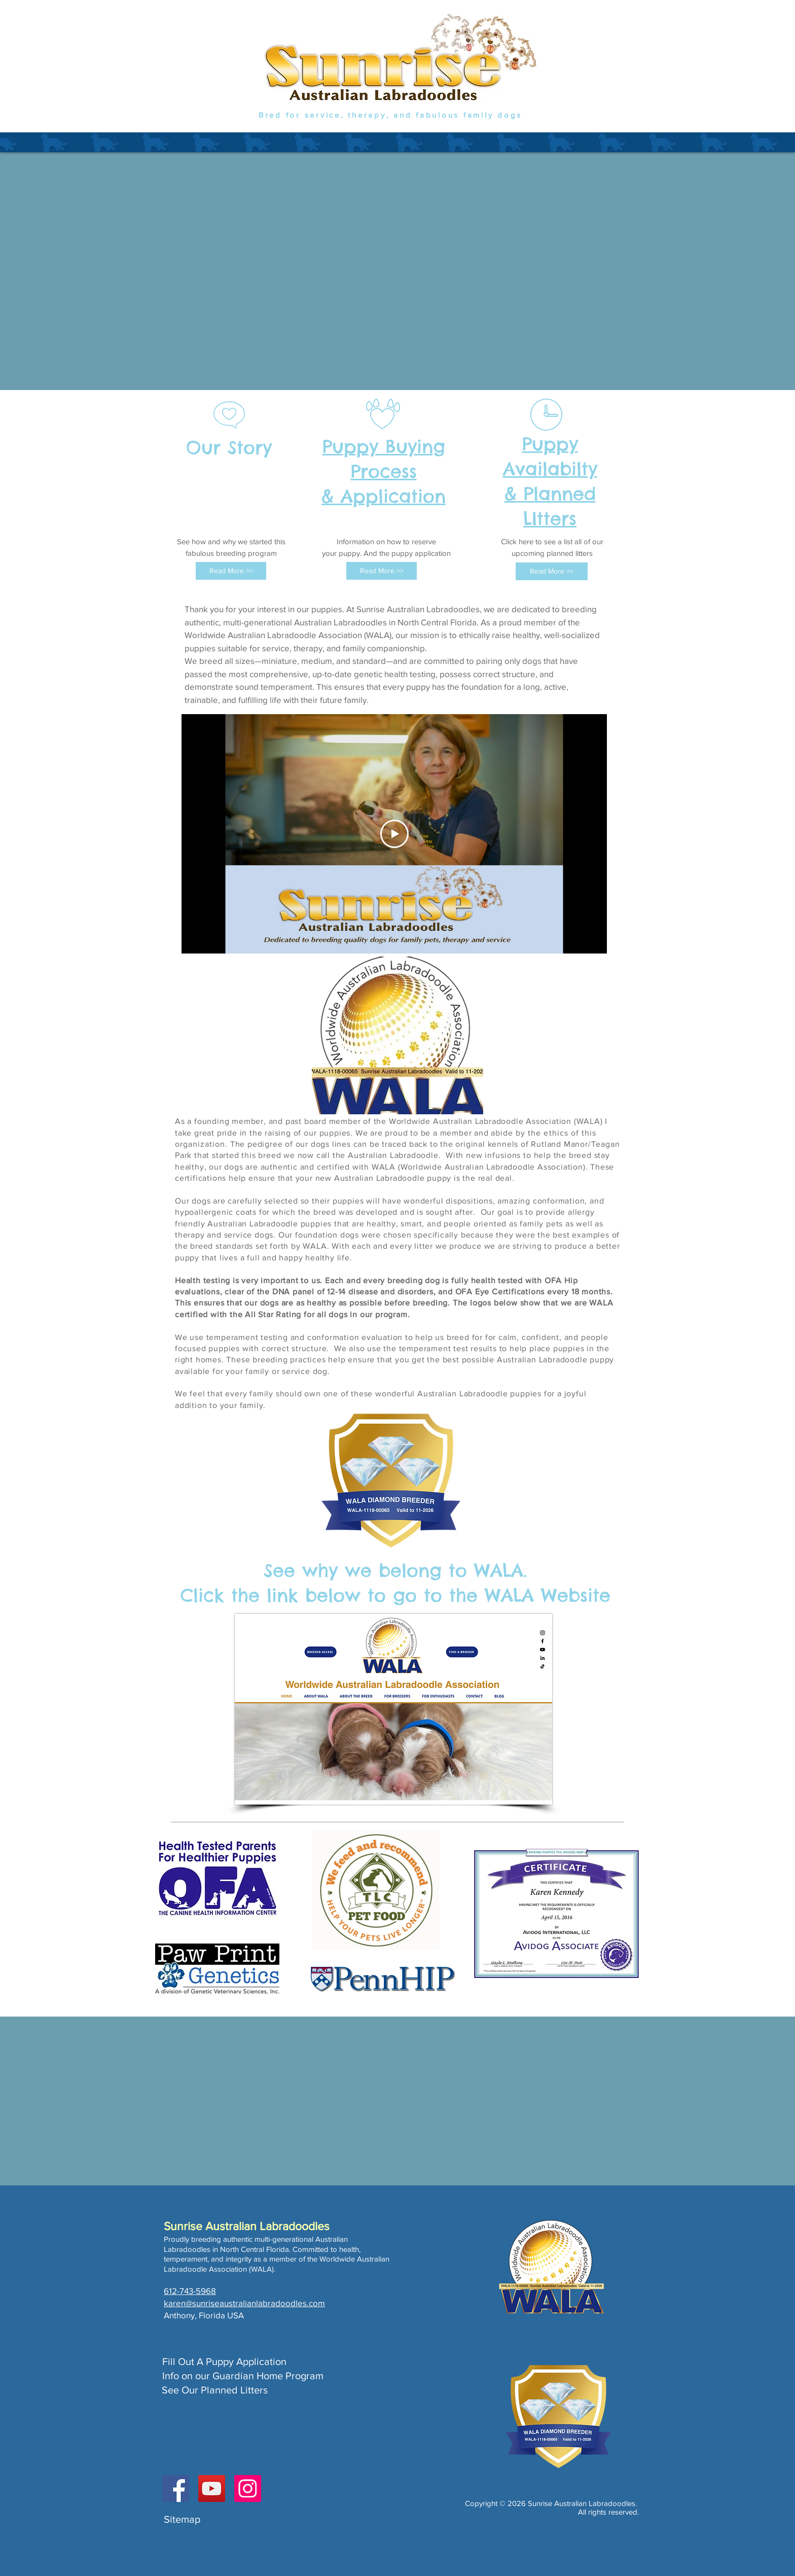  I want to click on [YouTube], so click(211, 2488).